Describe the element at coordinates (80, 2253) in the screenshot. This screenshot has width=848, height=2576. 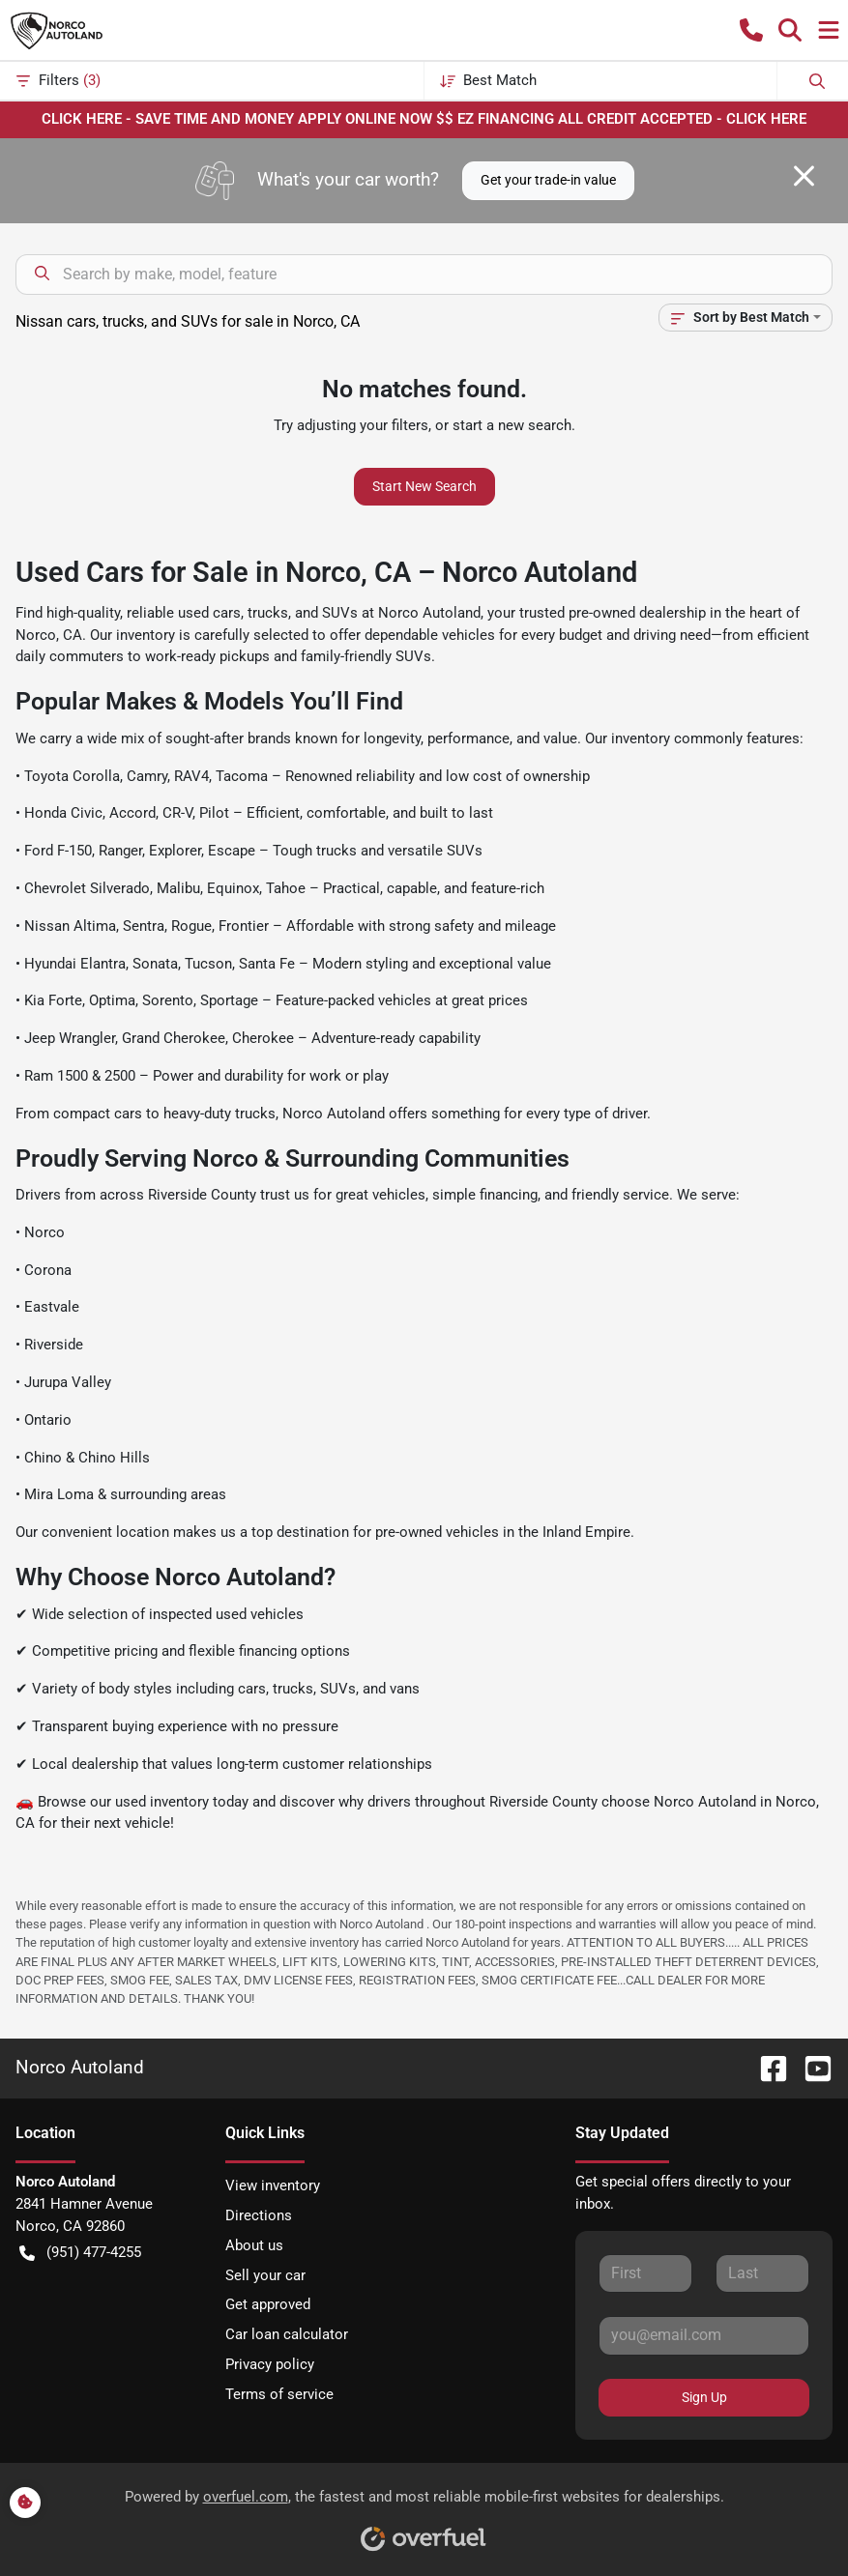
I see `(951) 477-4255 [button]` at that location.